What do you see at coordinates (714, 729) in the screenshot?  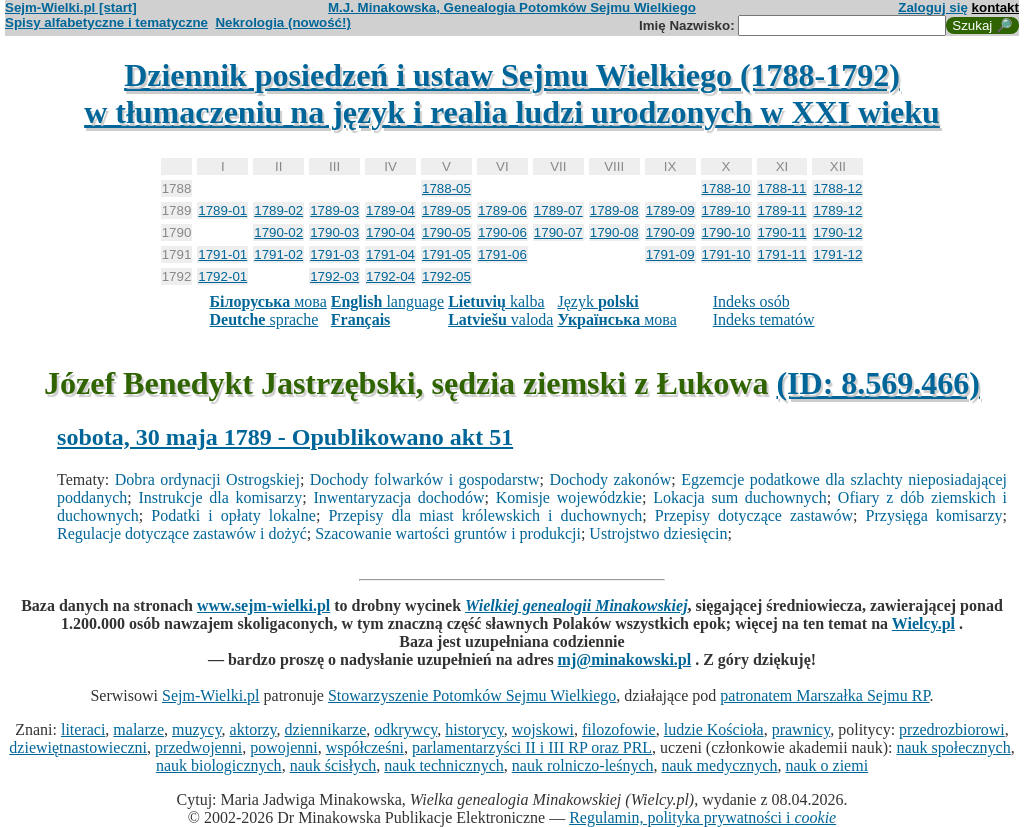 I see `ludzie Kościoła` at bounding box center [714, 729].